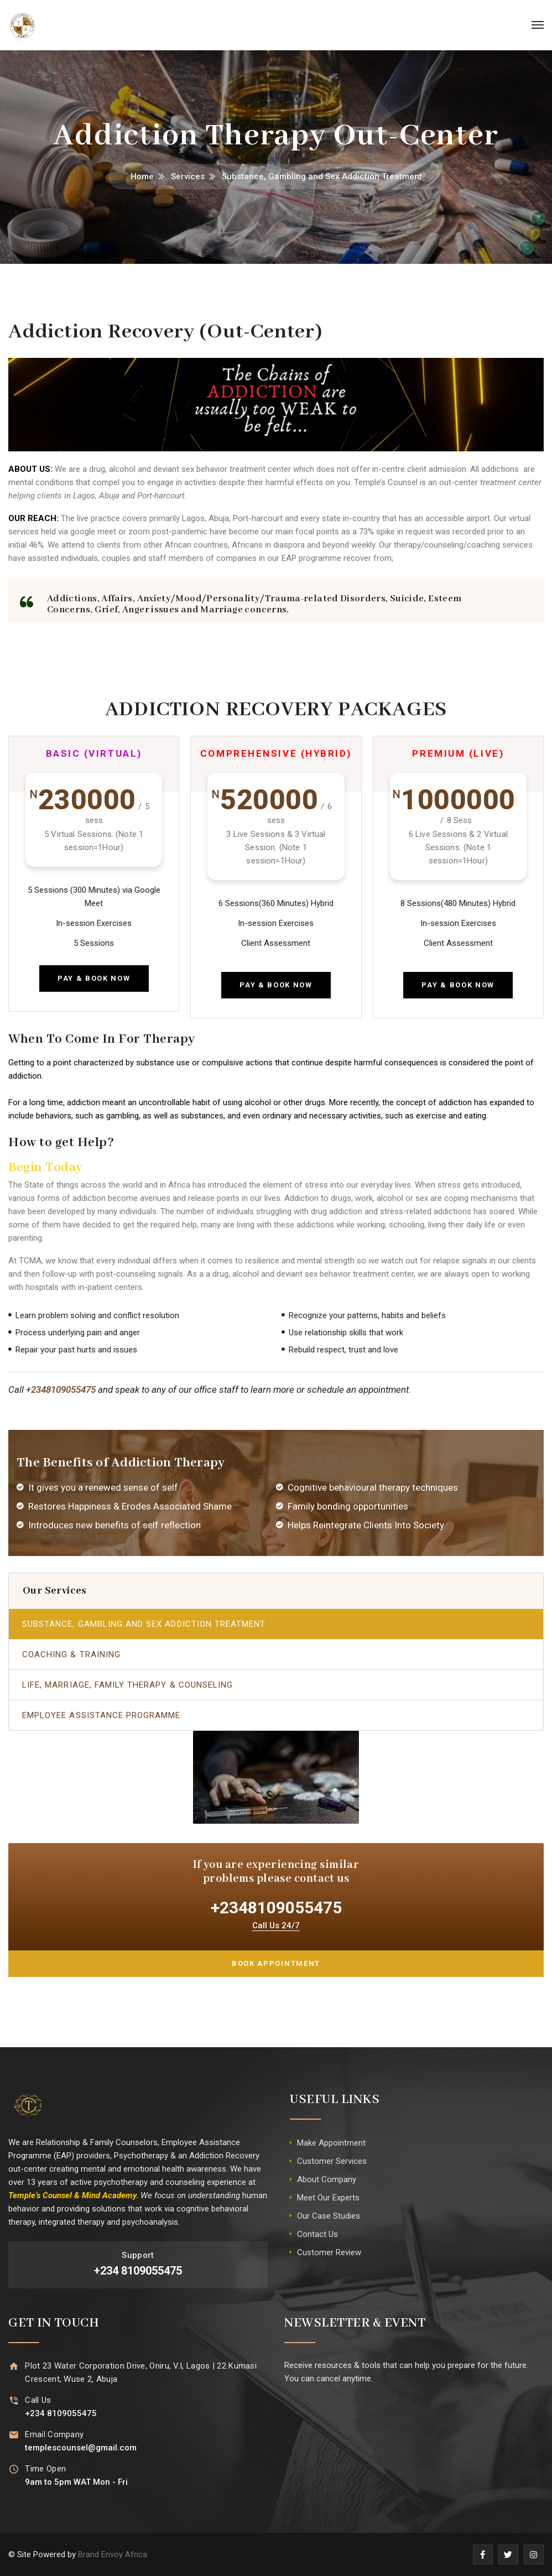 The height and width of the screenshot is (2576, 552). I want to click on Contact Us, so click(317, 2234).